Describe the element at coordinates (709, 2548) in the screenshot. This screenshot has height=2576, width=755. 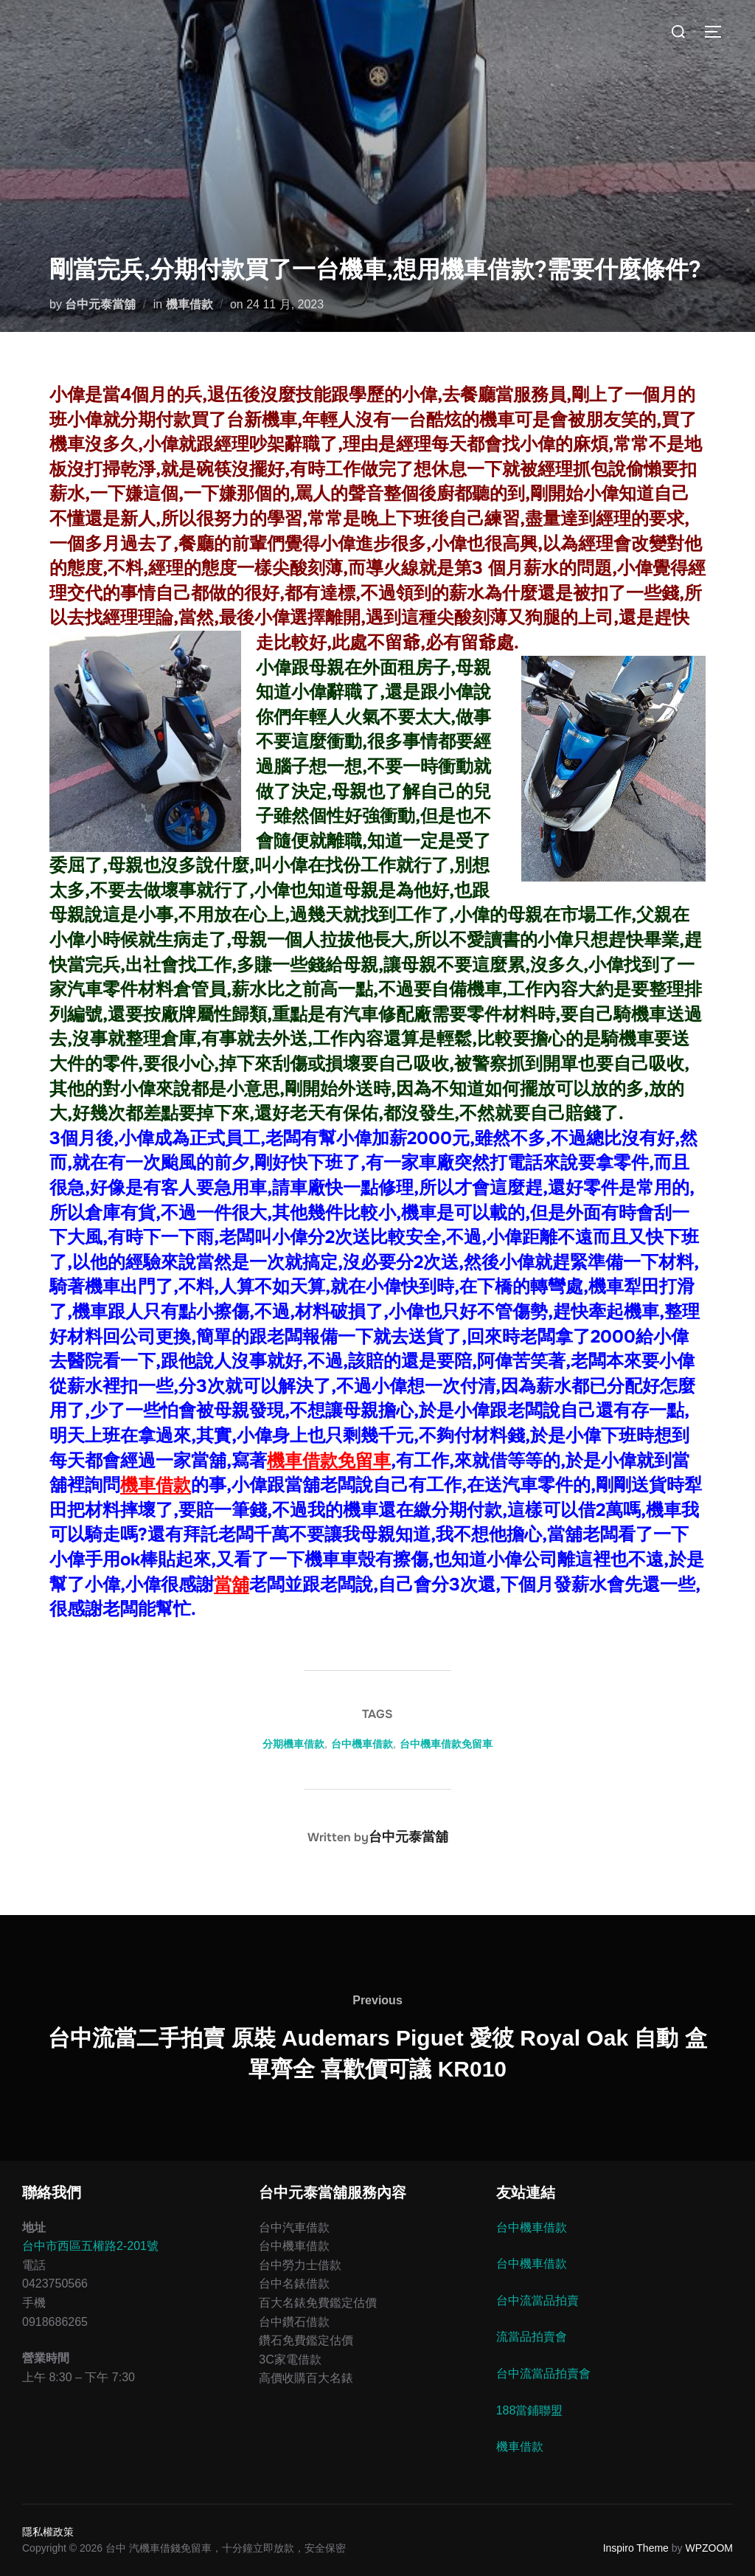
I see `WPZOOM` at that location.